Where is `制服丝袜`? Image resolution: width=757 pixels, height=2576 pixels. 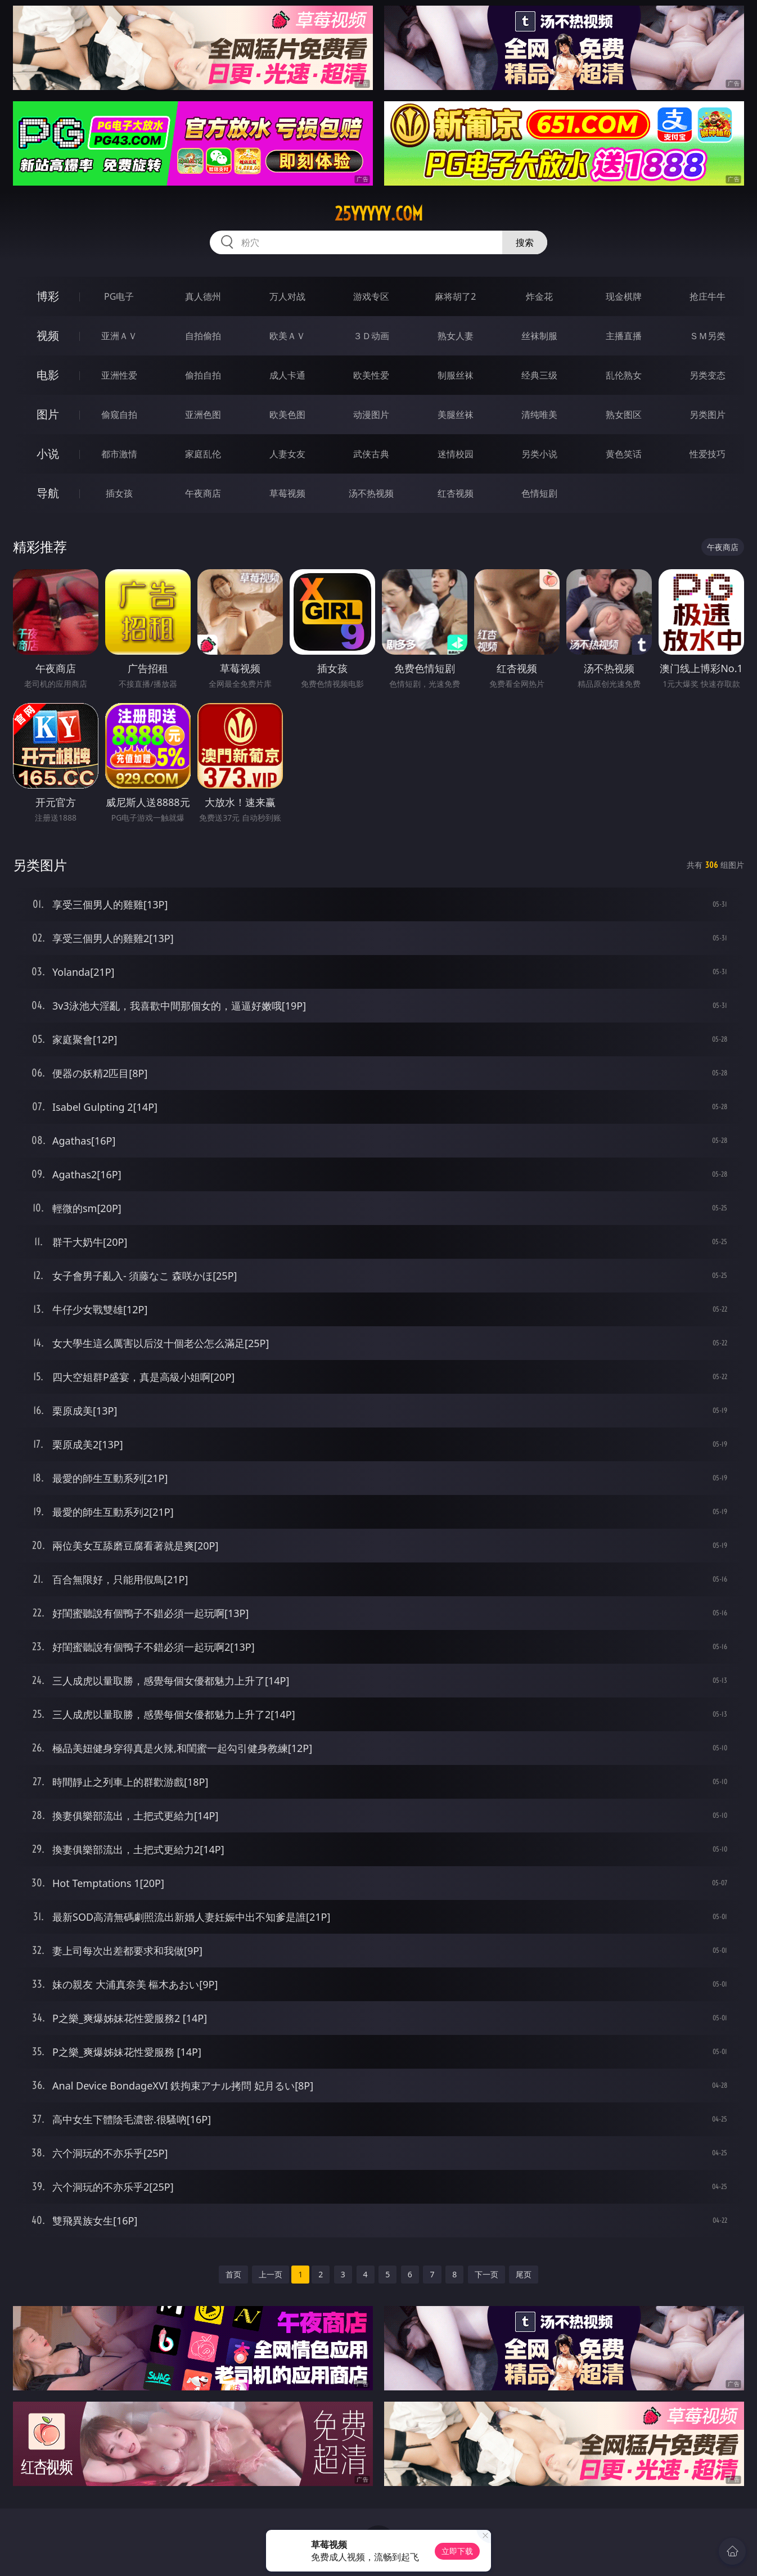
制服丝袜 is located at coordinates (456, 375).